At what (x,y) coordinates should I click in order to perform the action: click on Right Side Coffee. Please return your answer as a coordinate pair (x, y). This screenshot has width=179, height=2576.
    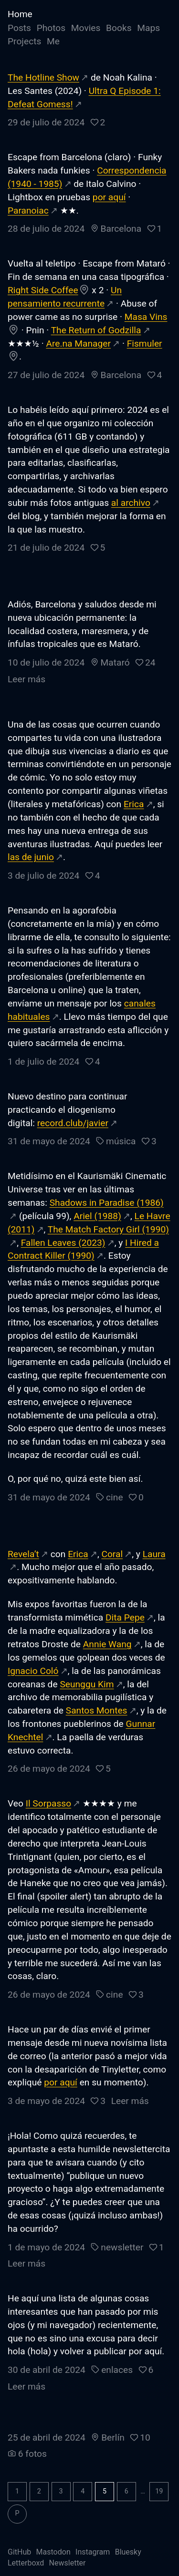
    Looking at the image, I should click on (43, 290).